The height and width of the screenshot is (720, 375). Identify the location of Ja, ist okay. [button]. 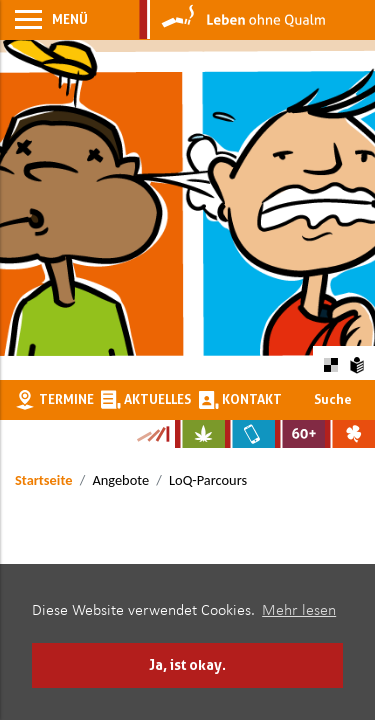
(187, 664).